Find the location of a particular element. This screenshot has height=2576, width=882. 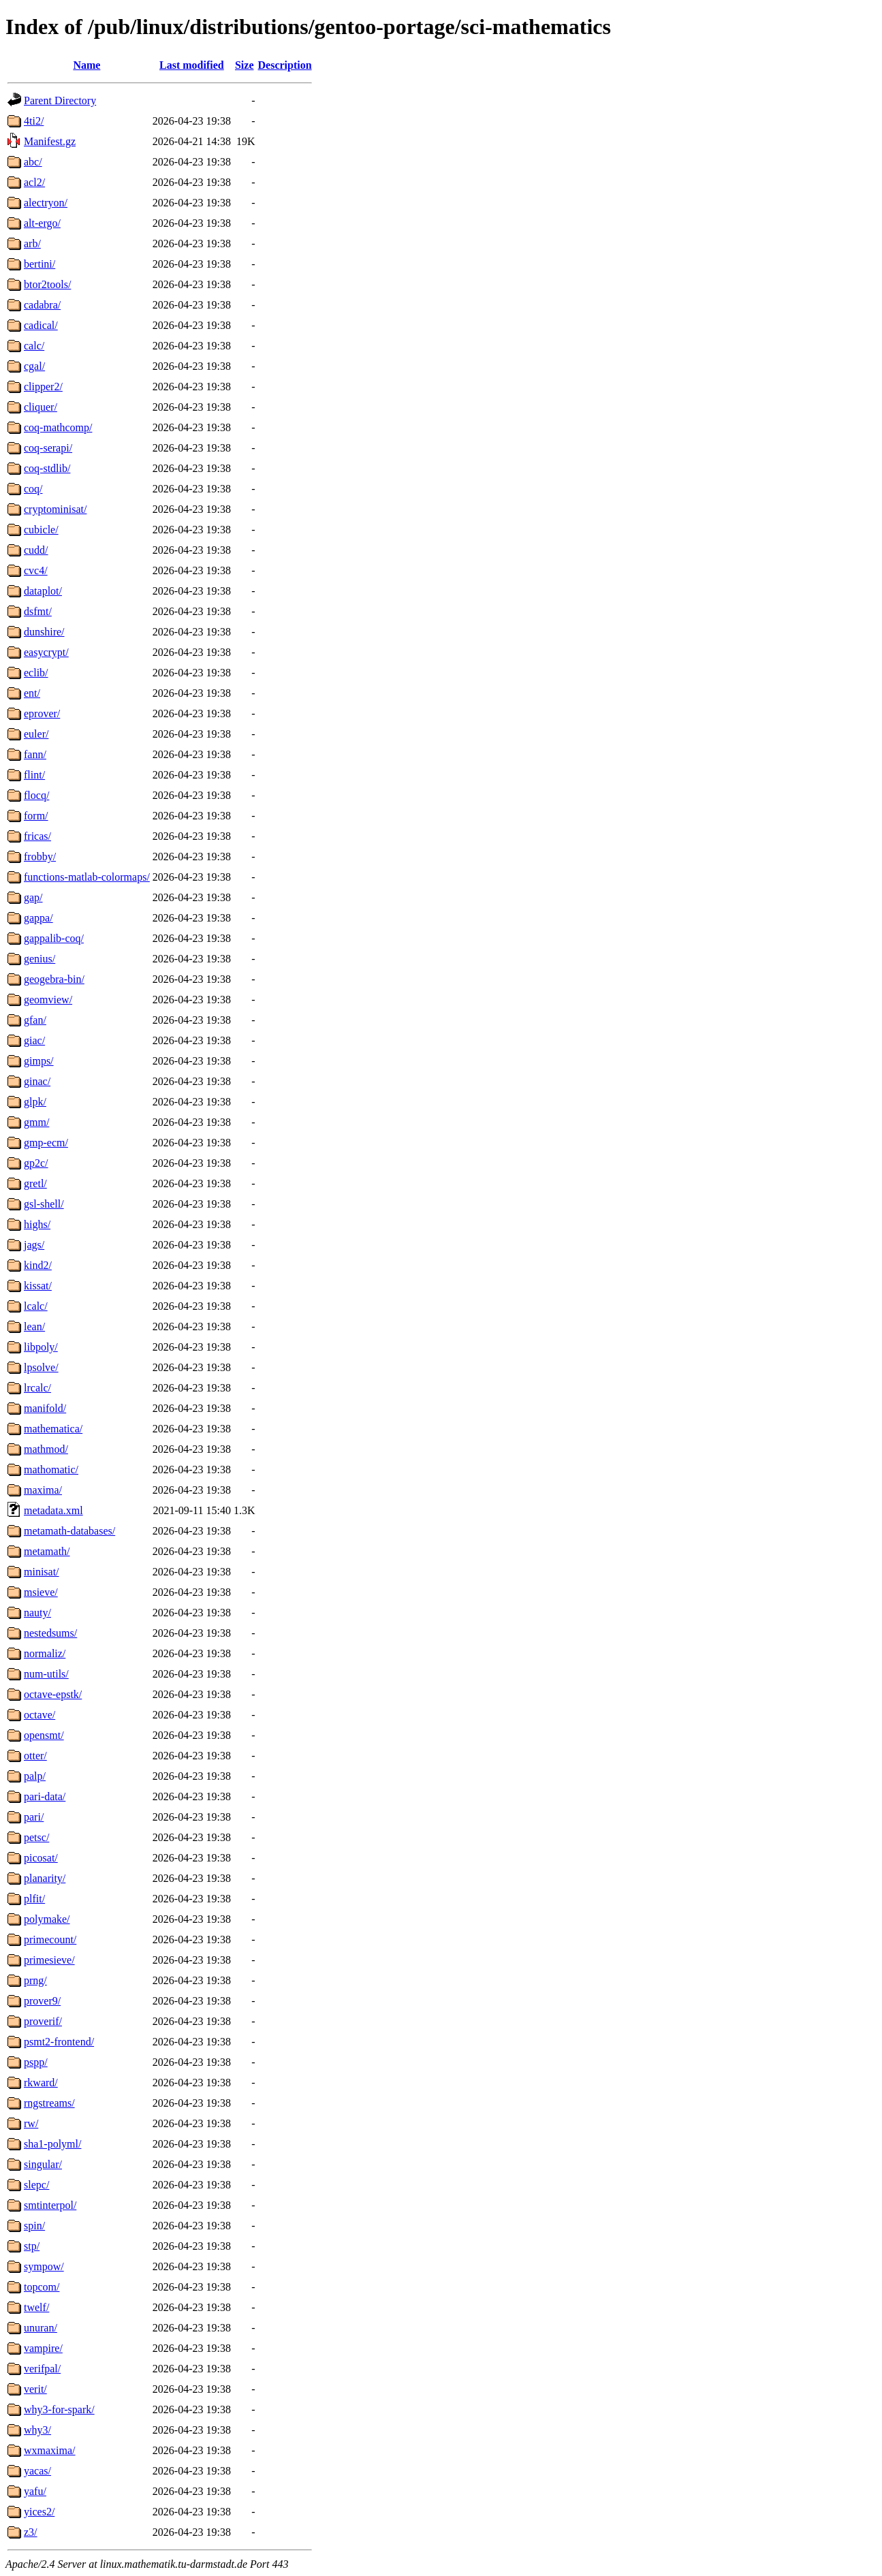

z3/ is located at coordinates (30, 2532).